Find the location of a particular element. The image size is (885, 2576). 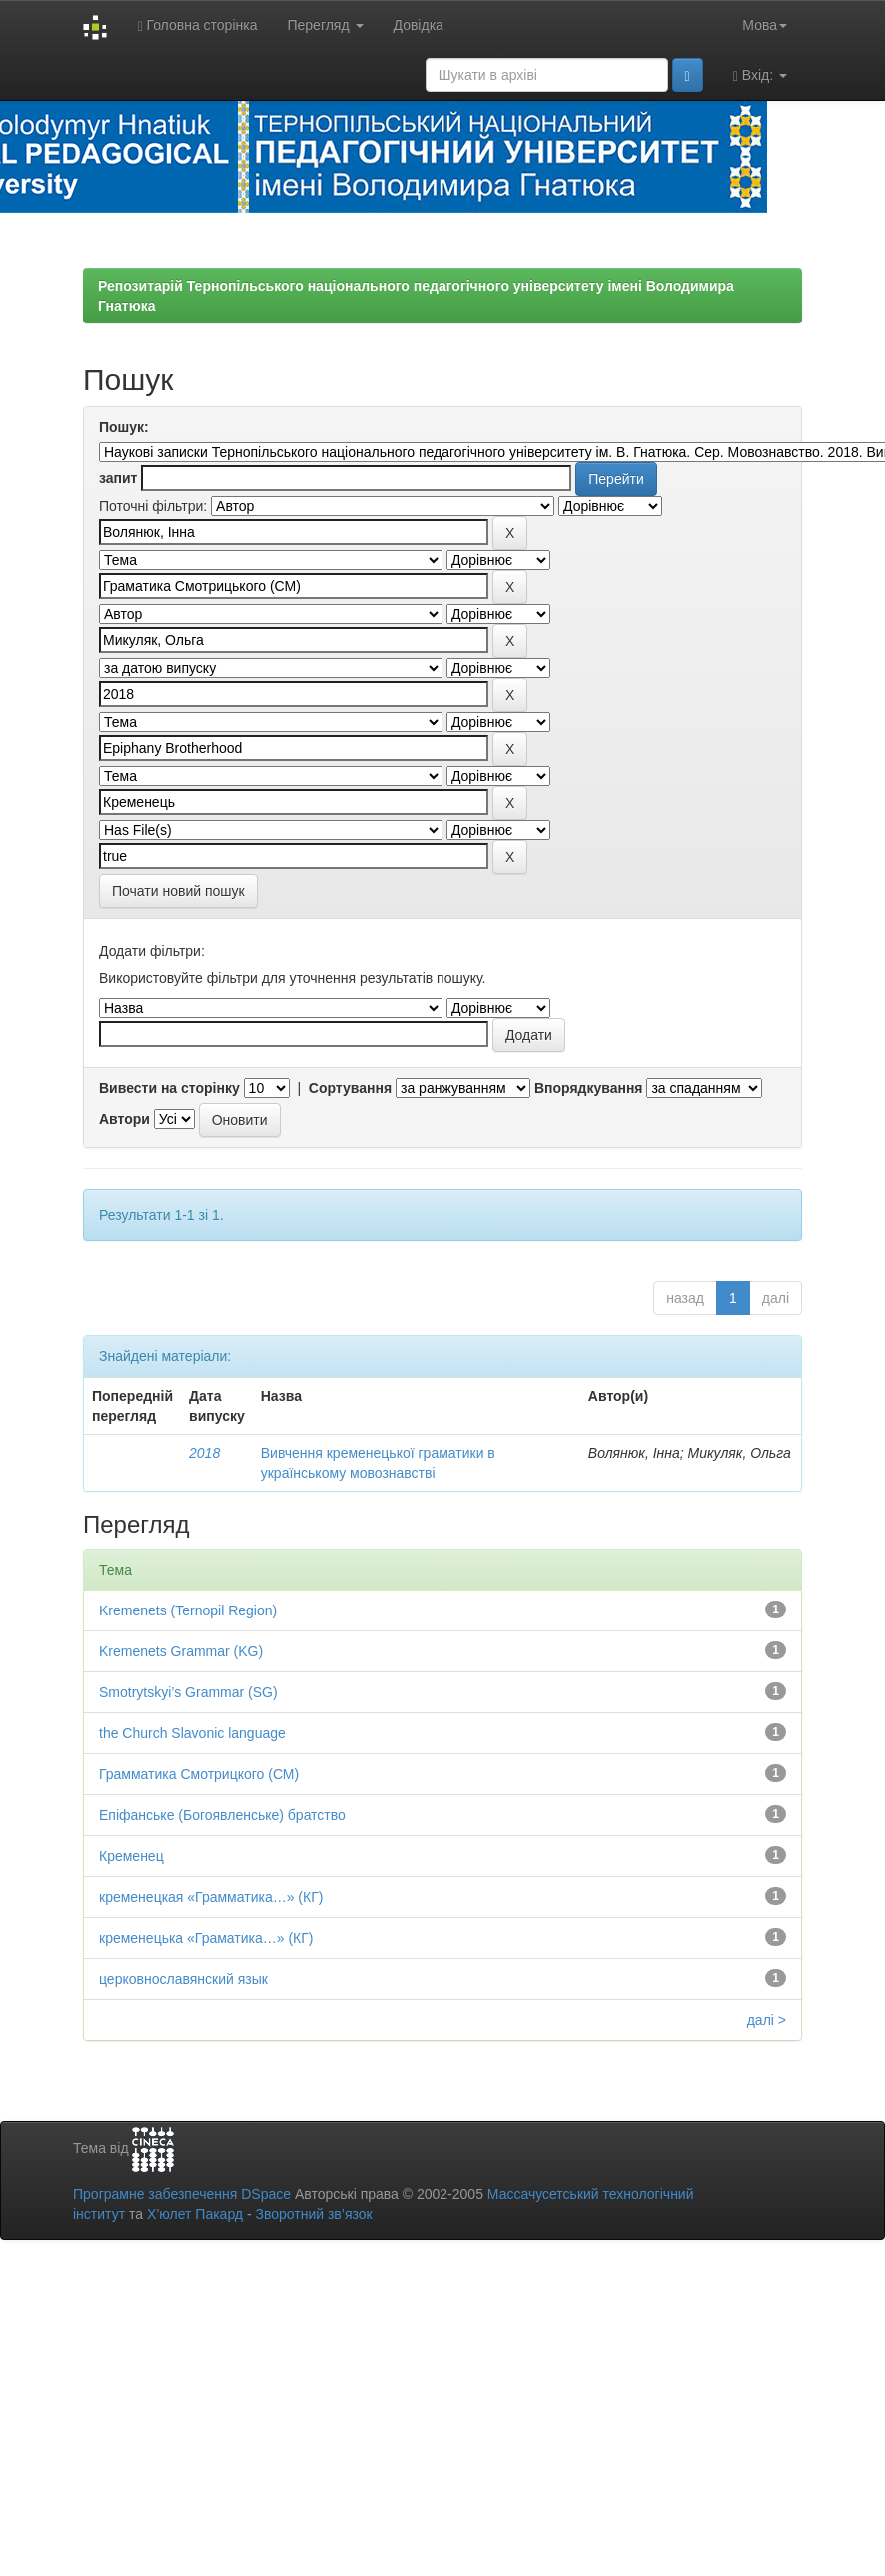

Зворотний зв’язок is located at coordinates (313, 2214).